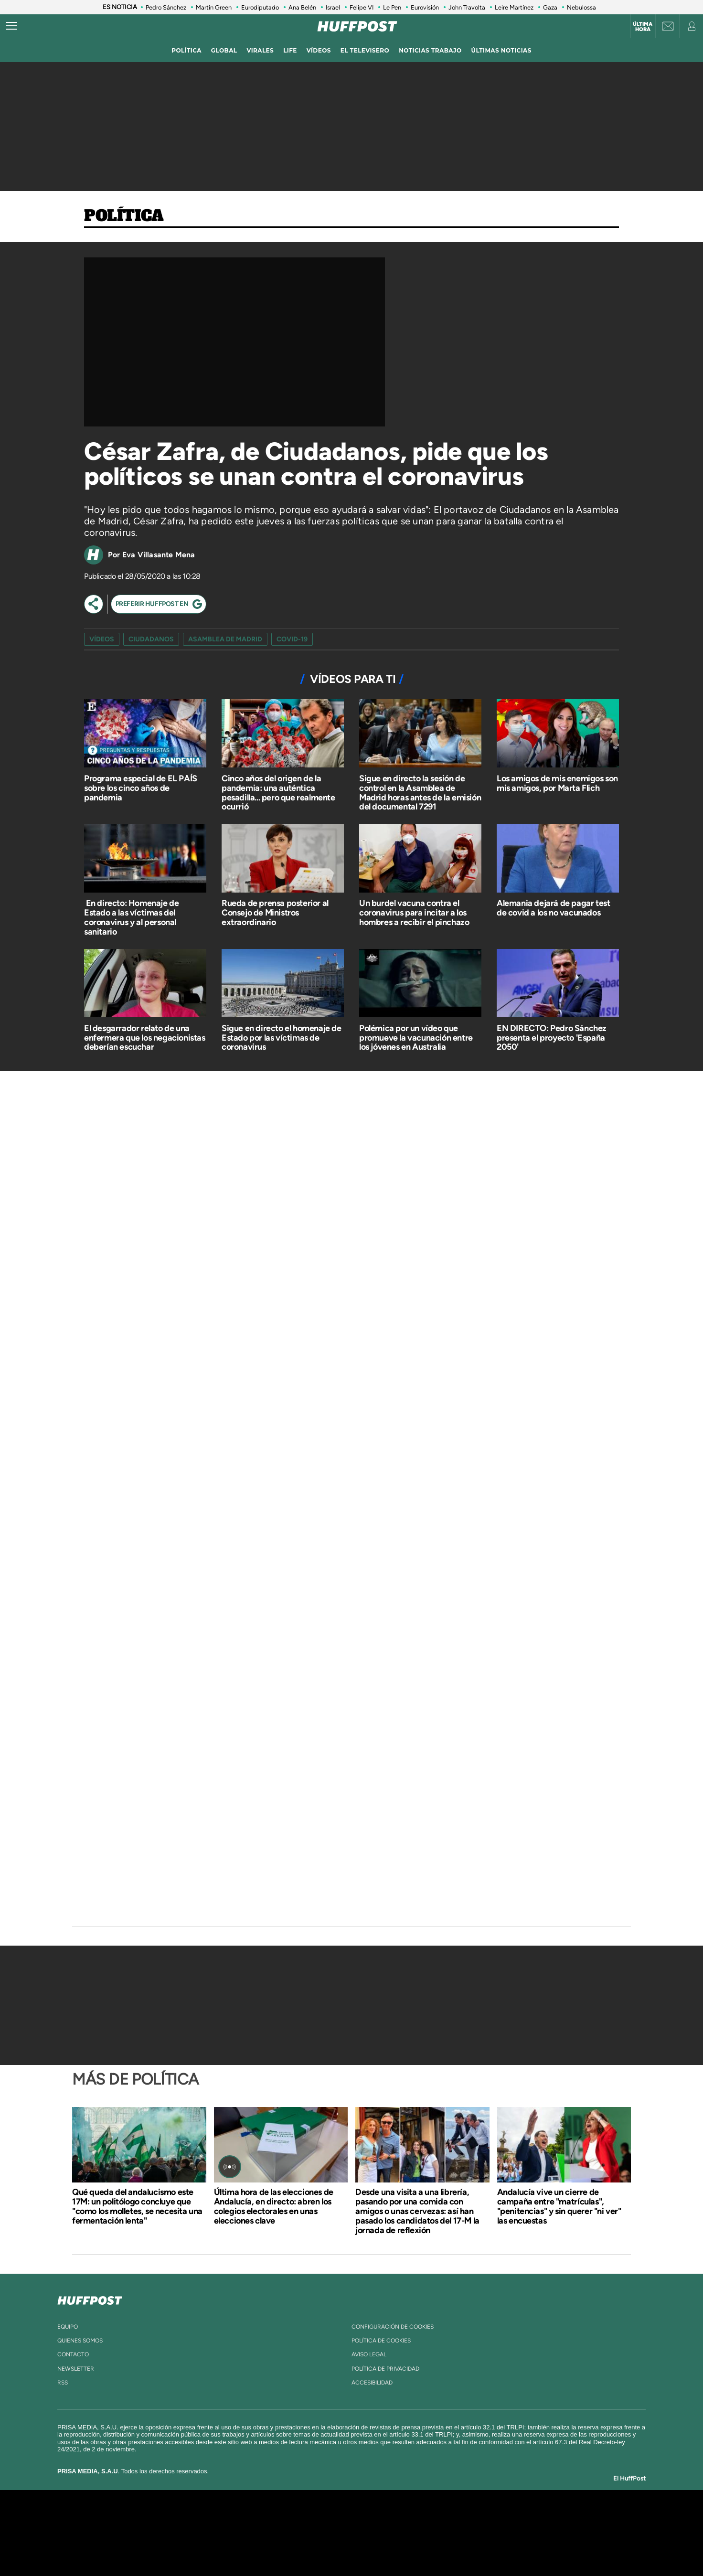 Image resolution: width=703 pixels, height=2576 pixels. What do you see at coordinates (225, 639) in the screenshot?
I see `asamblea de madrid` at bounding box center [225, 639].